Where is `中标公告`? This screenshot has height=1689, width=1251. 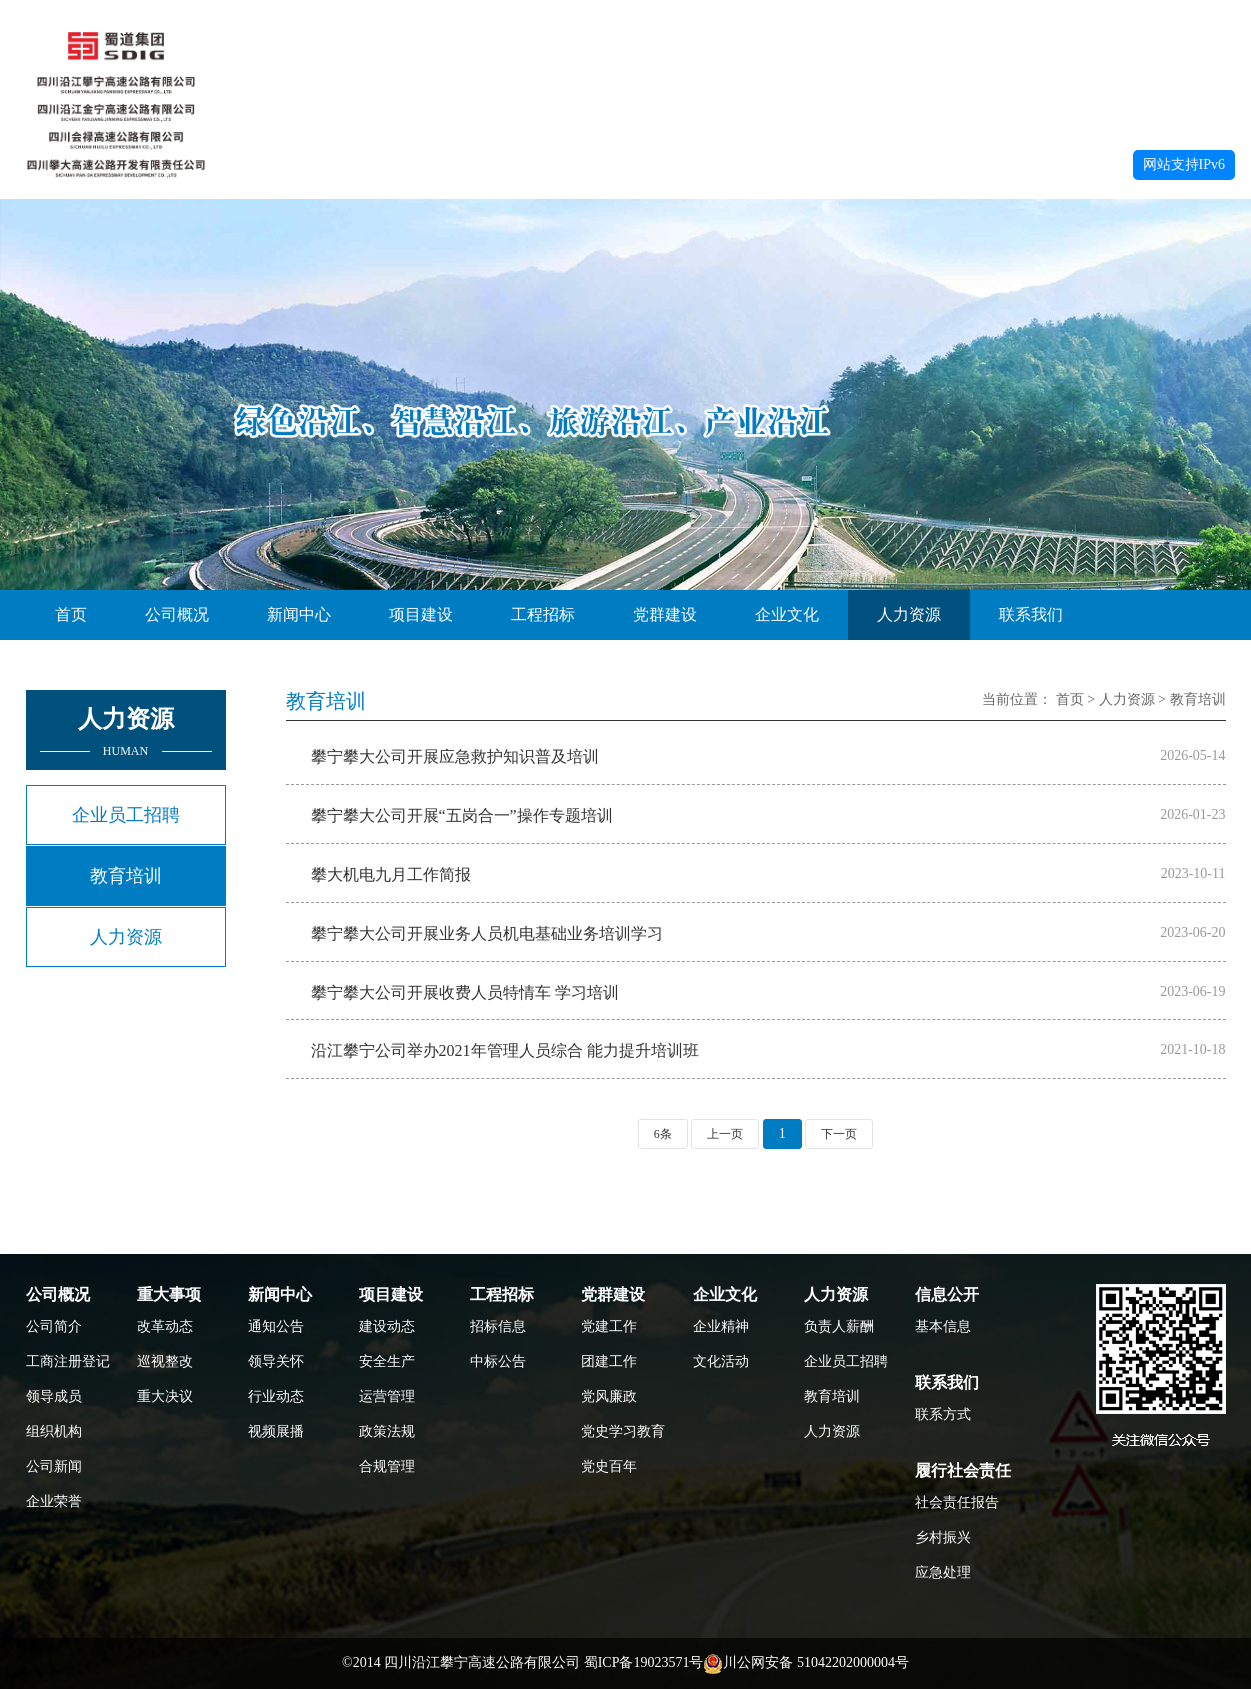 中标公告 is located at coordinates (498, 1361).